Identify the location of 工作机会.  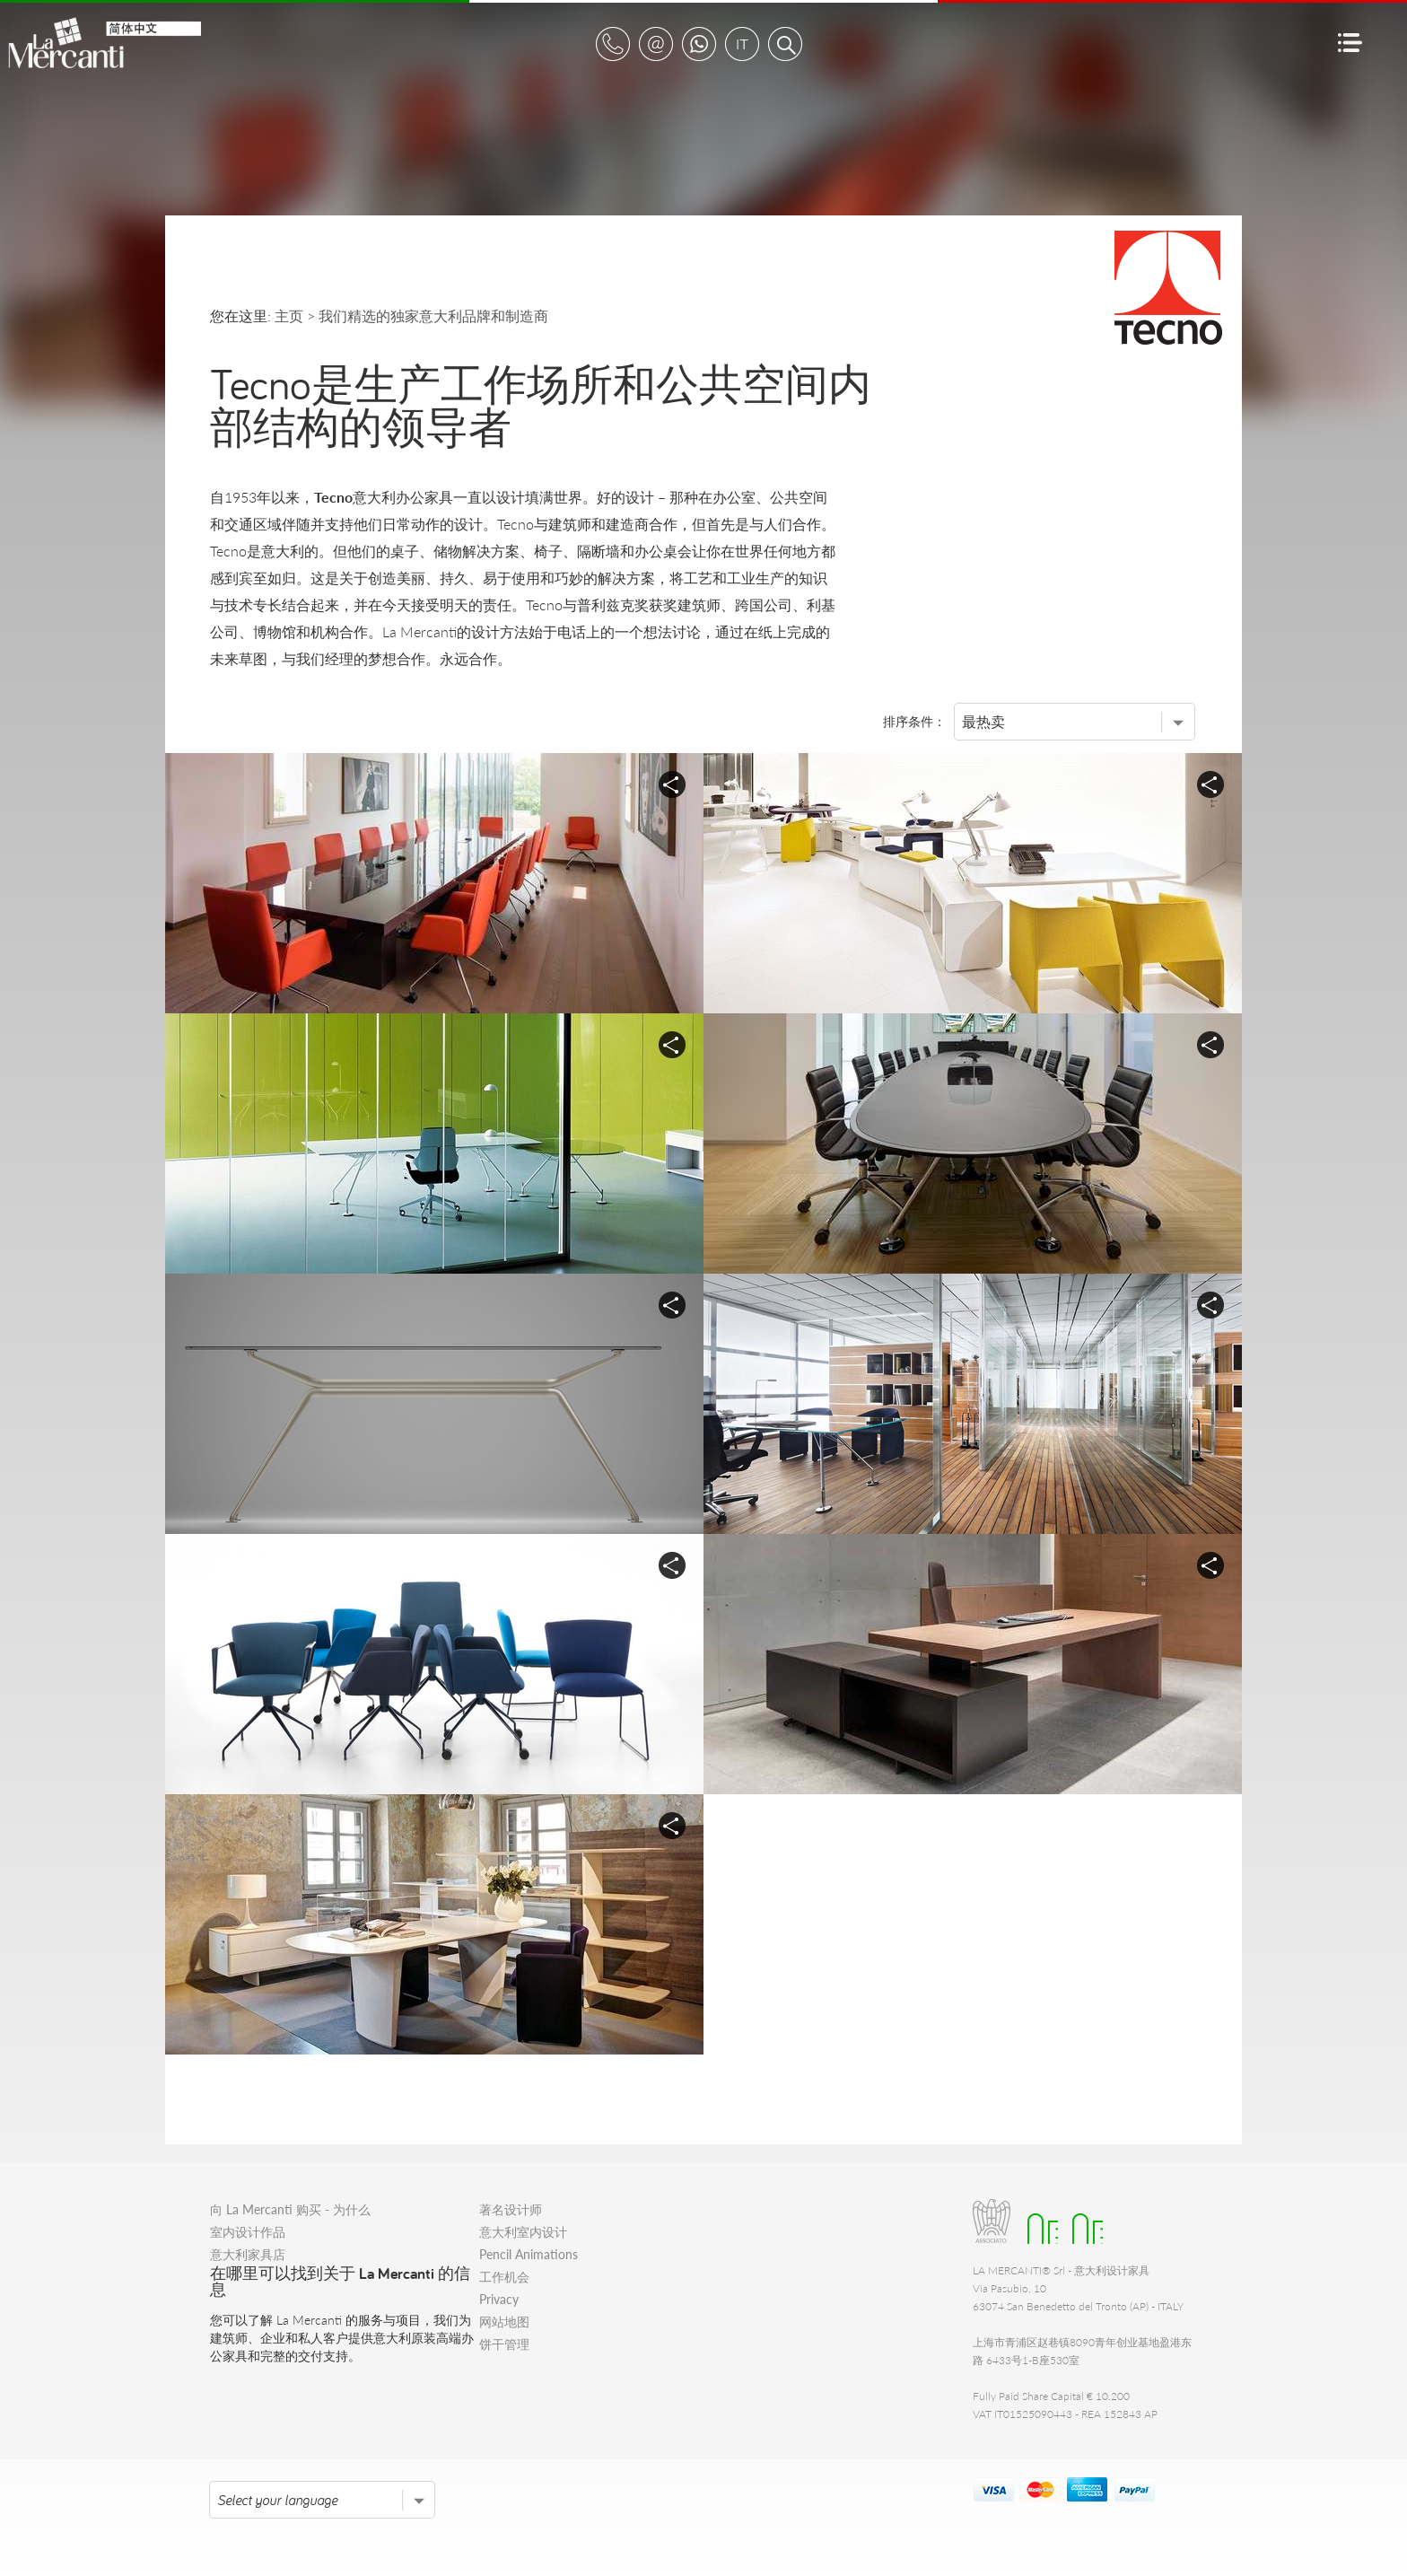
(504, 2276).